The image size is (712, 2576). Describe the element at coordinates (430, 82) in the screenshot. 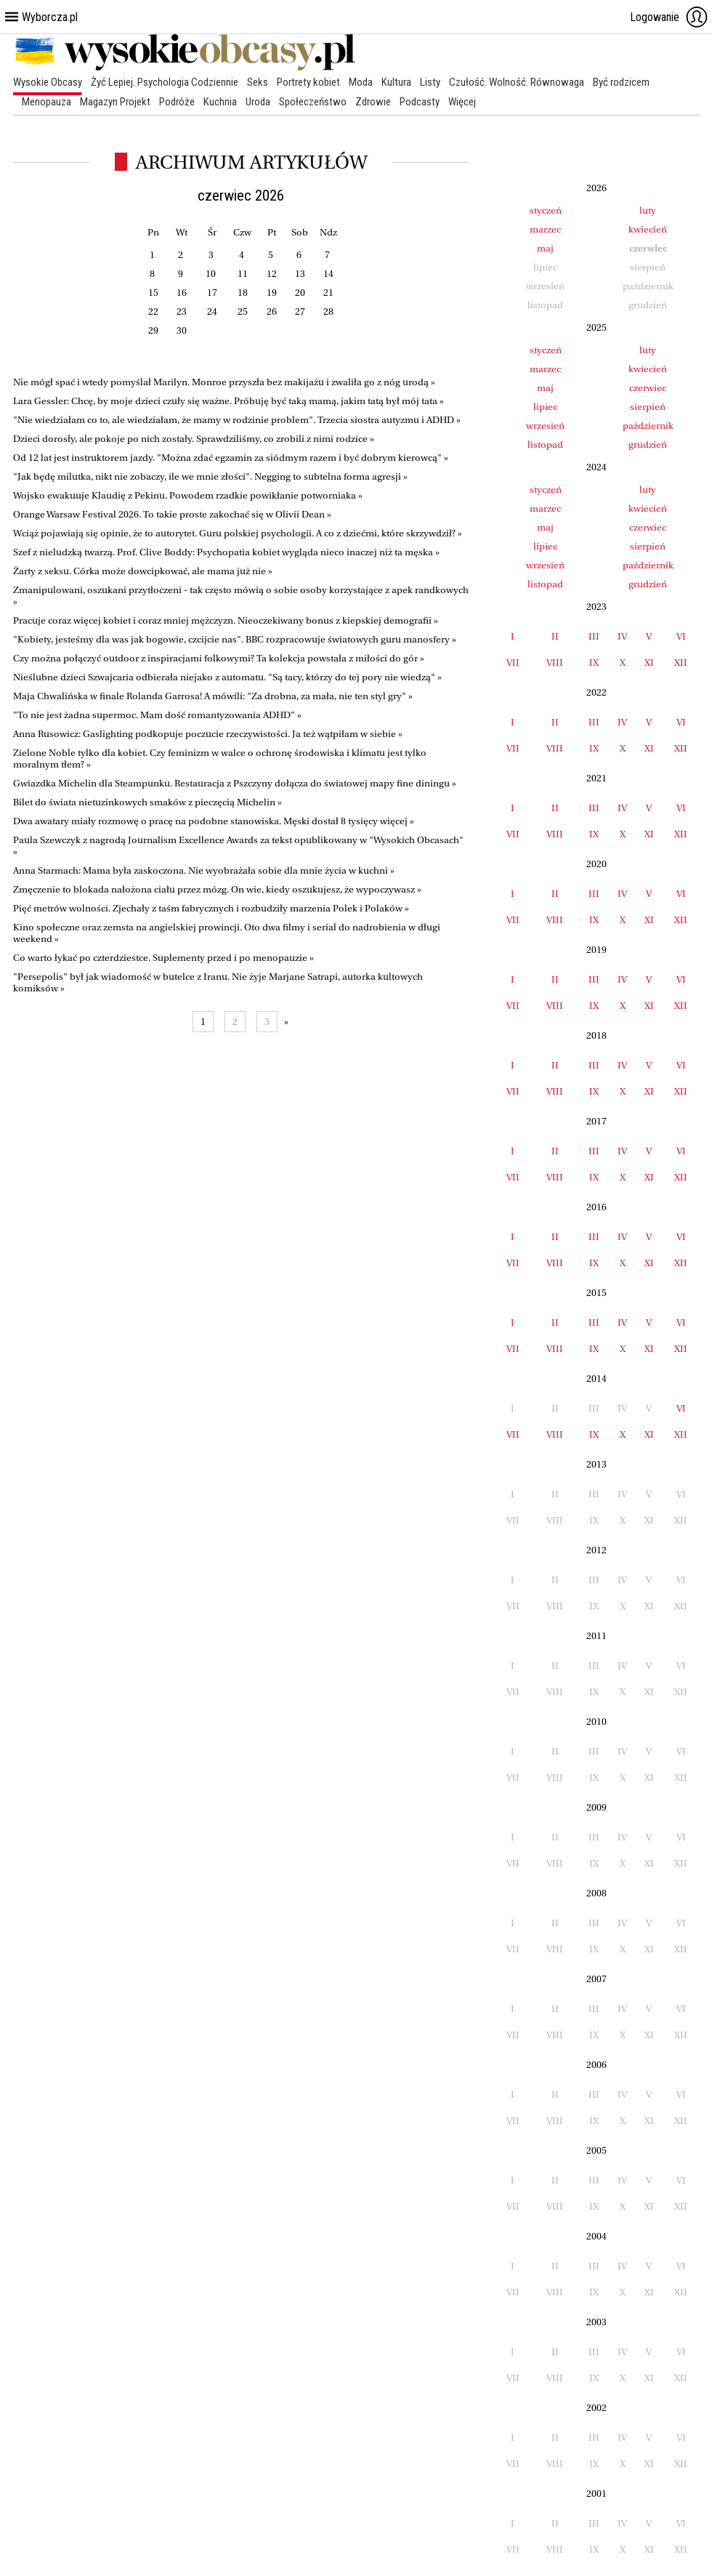

I see `Listy` at that location.